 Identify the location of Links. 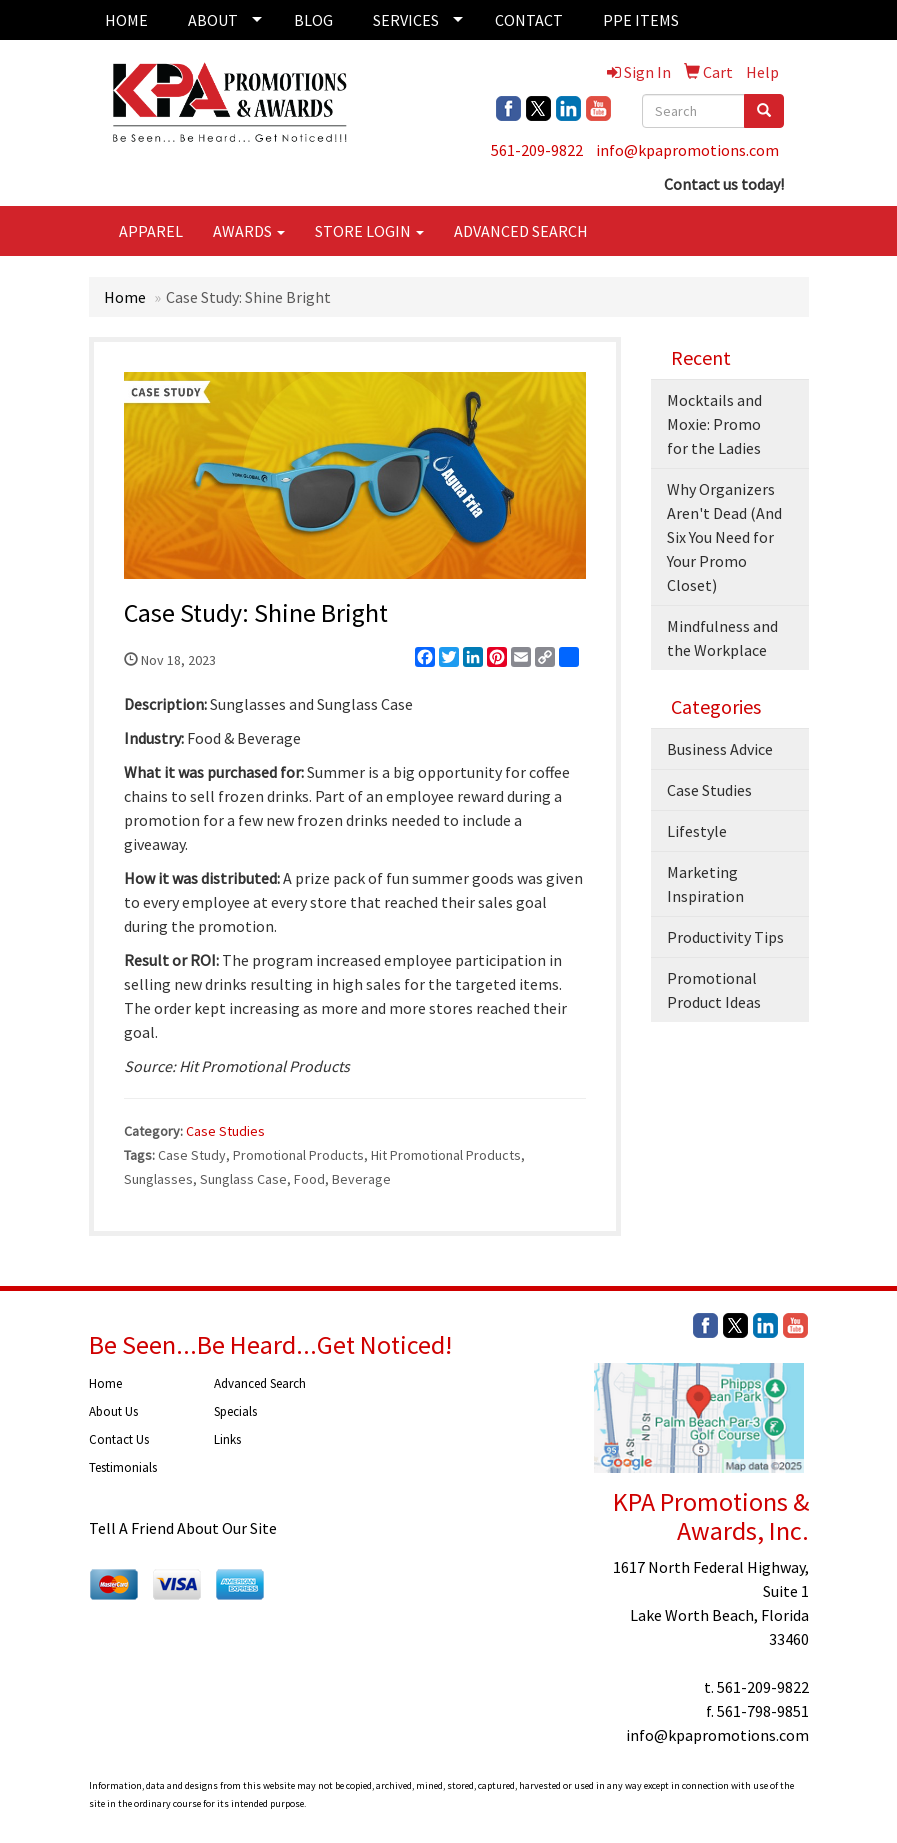
(227, 1439).